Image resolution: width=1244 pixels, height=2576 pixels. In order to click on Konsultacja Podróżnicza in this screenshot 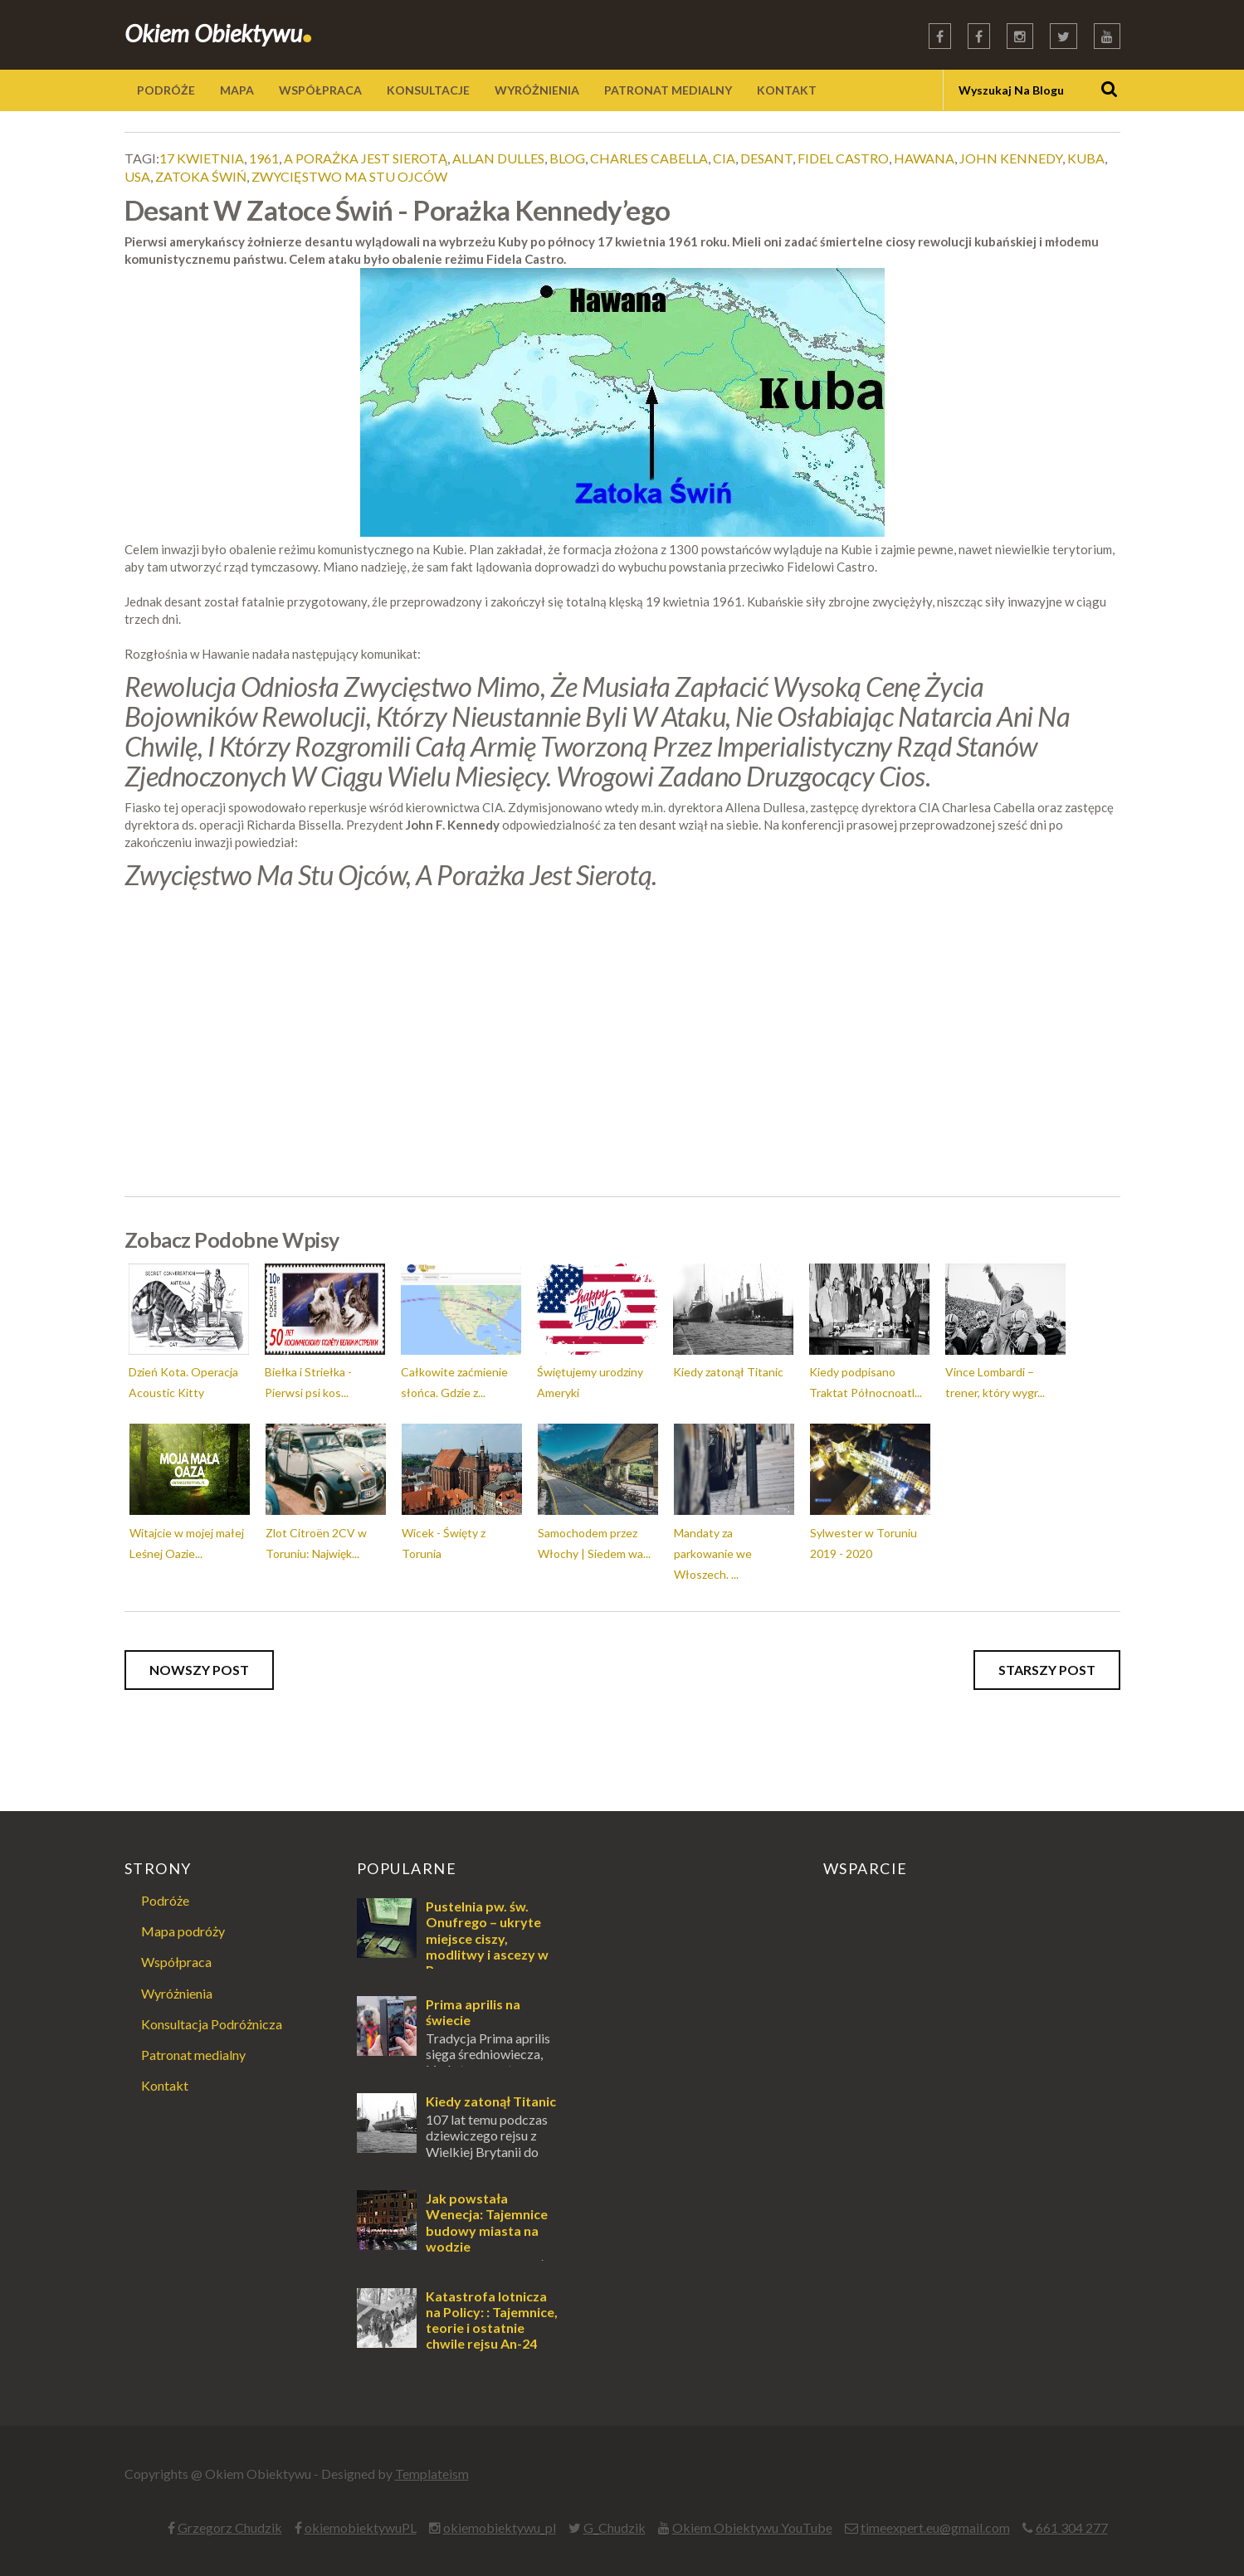, I will do `click(211, 2024)`.